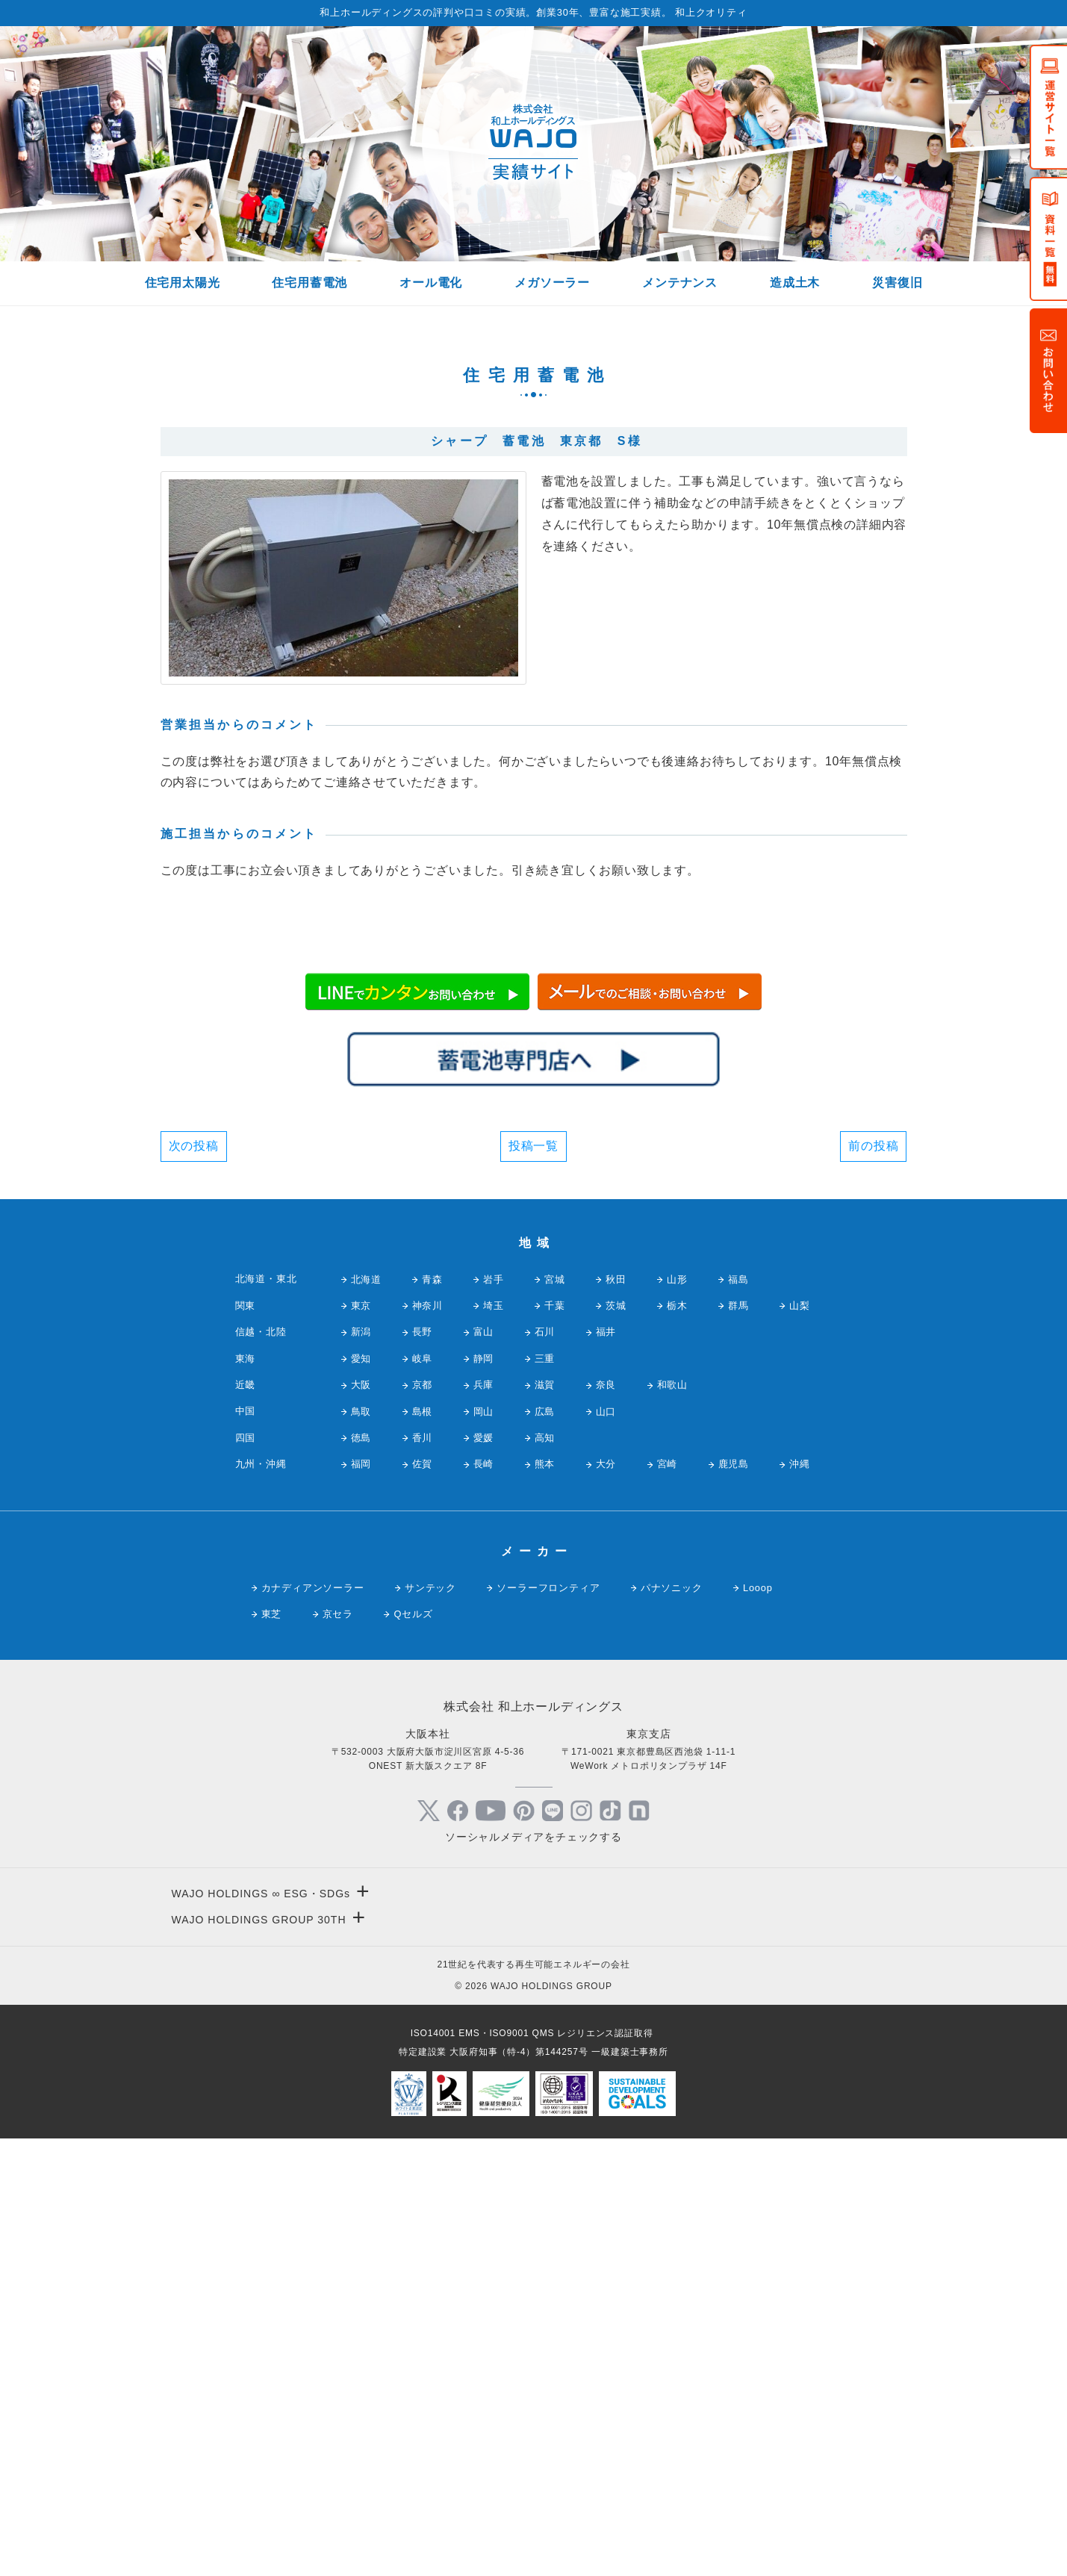 The height and width of the screenshot is (2576, 1067). I want to click on オール電化, so click(430, 282).